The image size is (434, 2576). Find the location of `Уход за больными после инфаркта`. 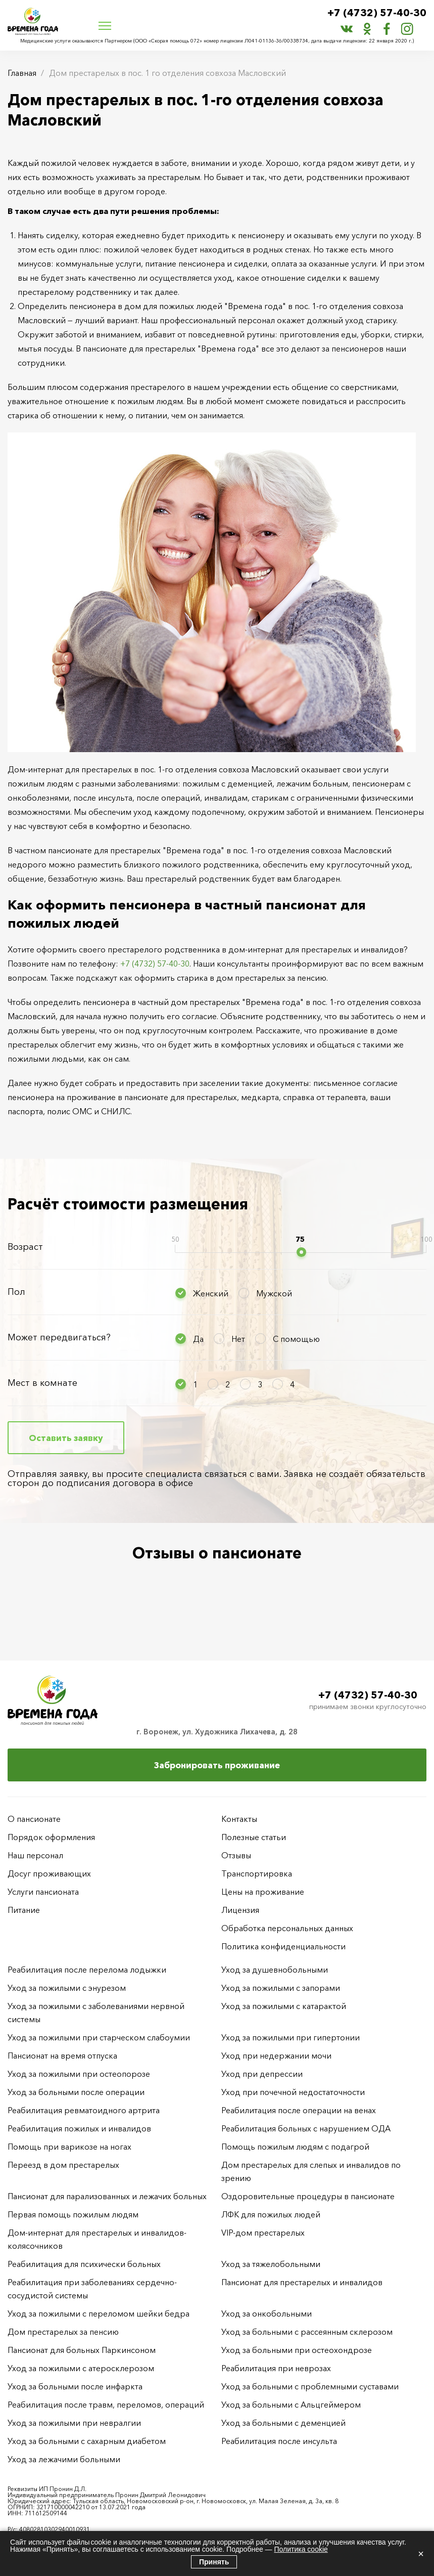

Уход за больными после инфаркта is located at coordinates (75, 2386).